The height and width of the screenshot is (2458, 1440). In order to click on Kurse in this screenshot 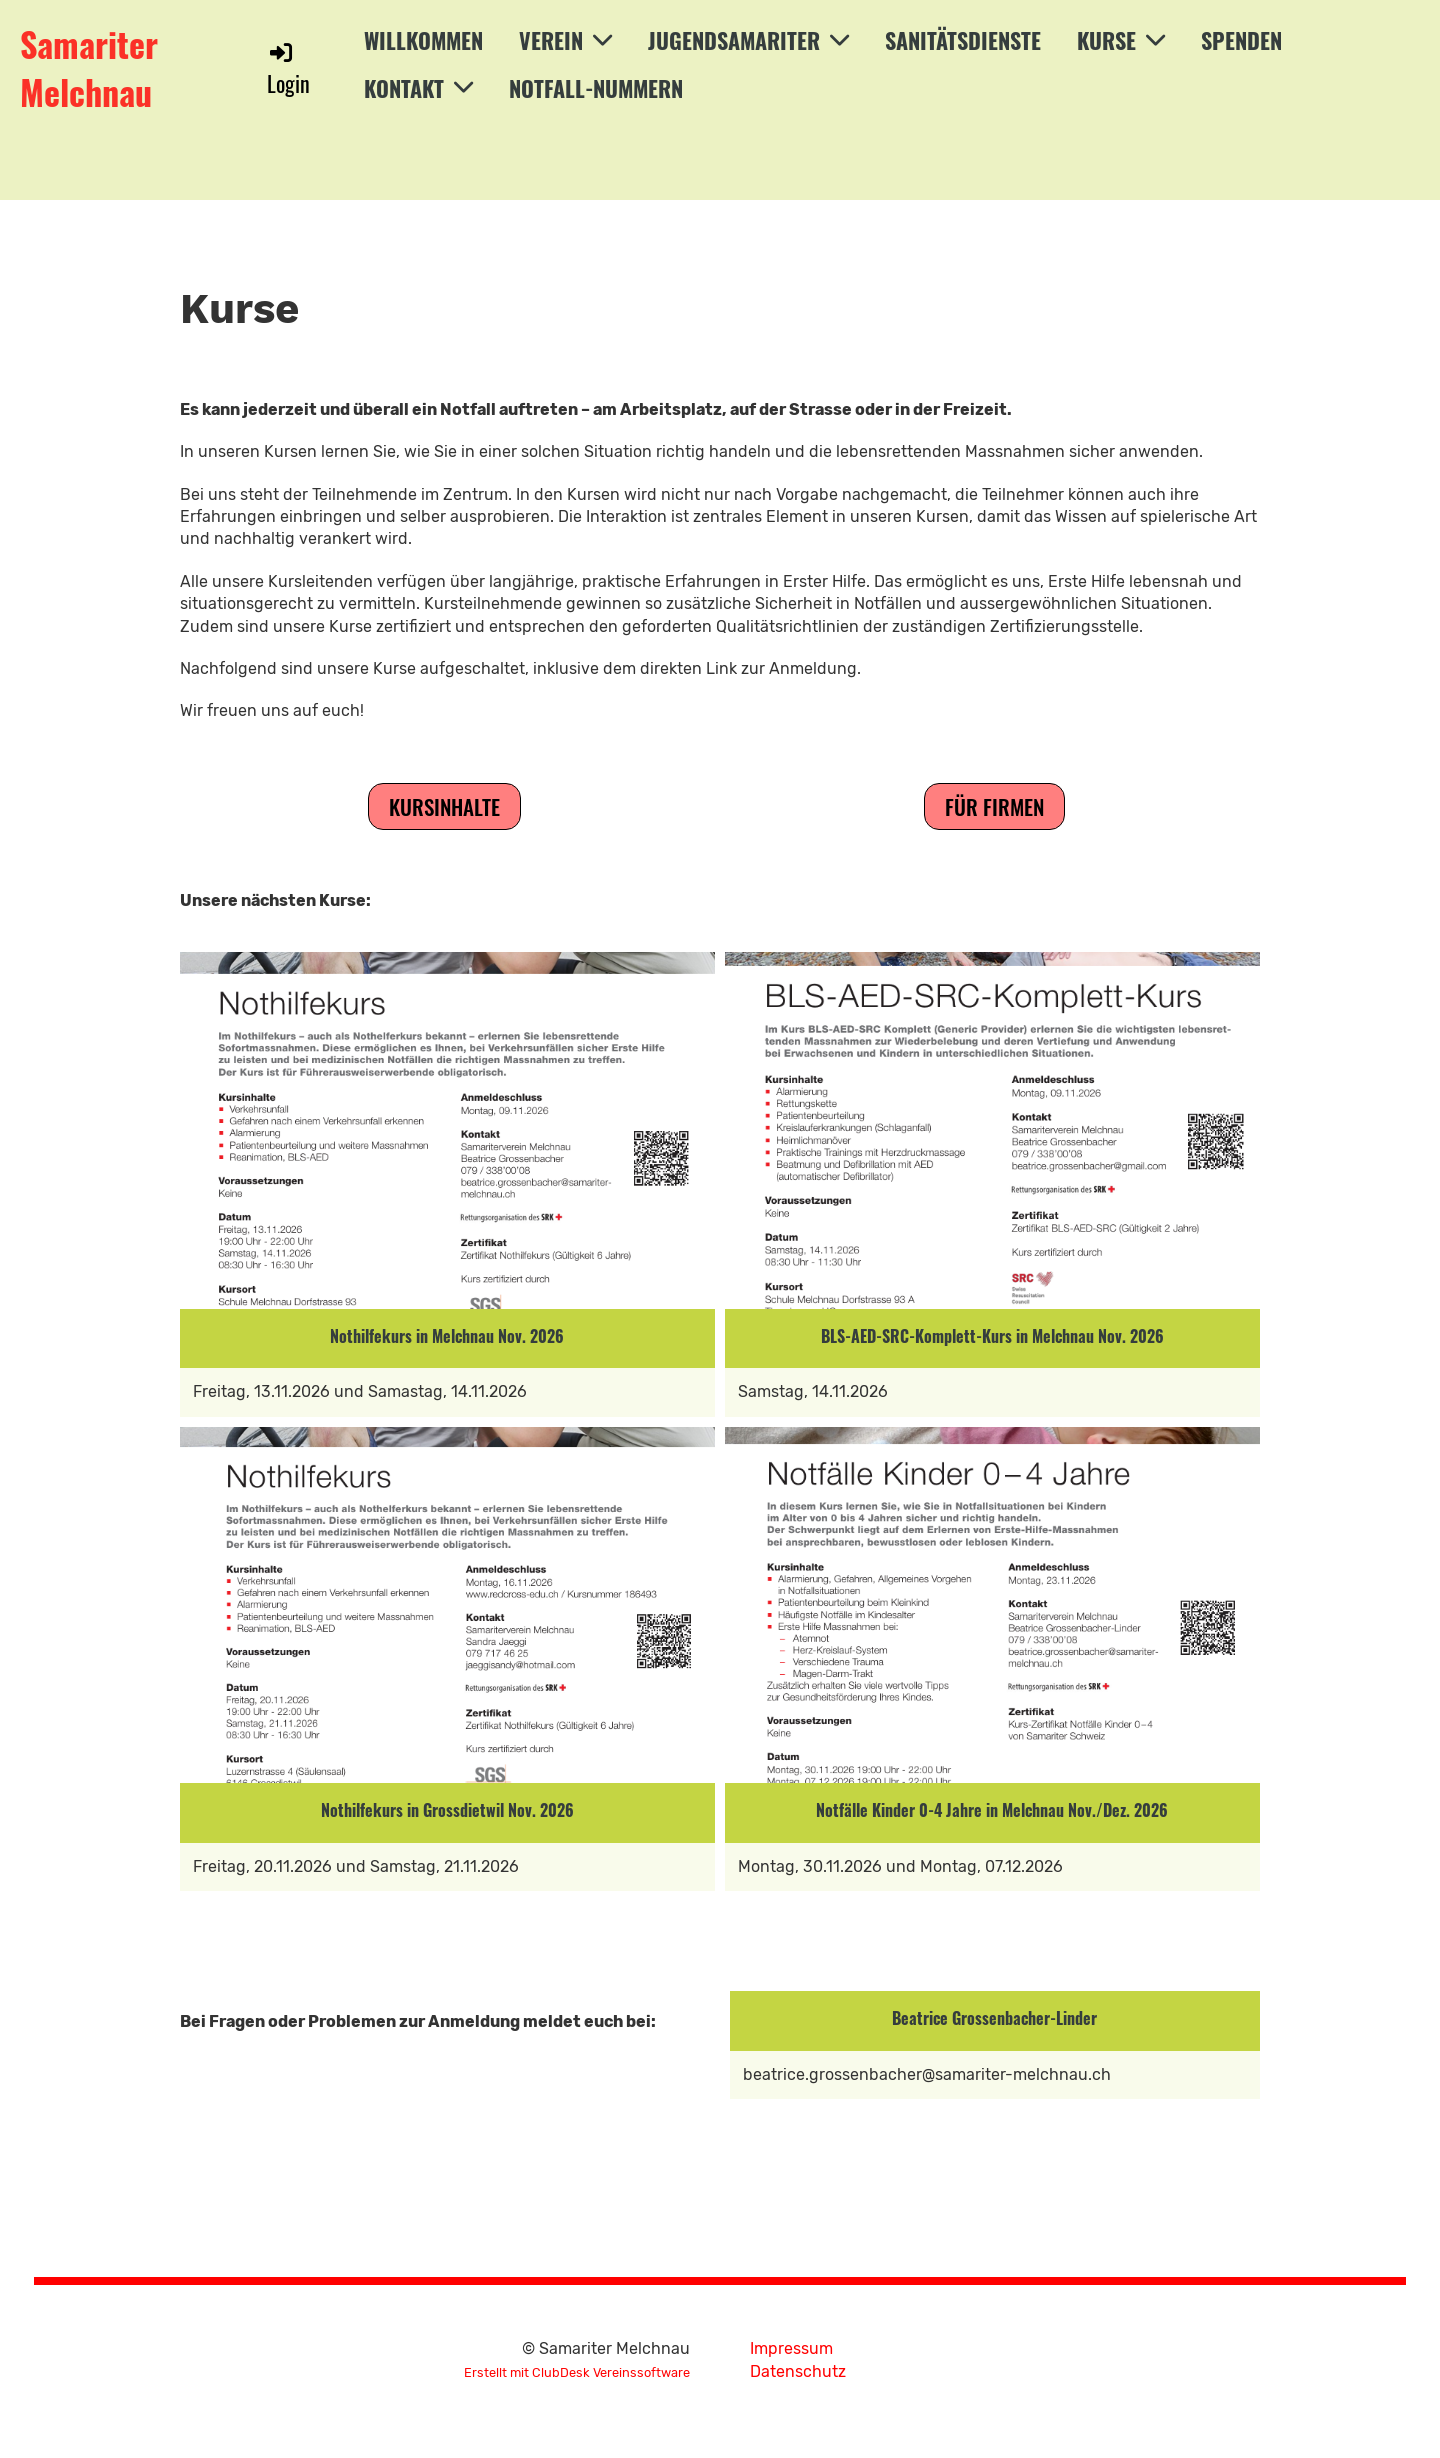, I will do `click(1121, 40)`.